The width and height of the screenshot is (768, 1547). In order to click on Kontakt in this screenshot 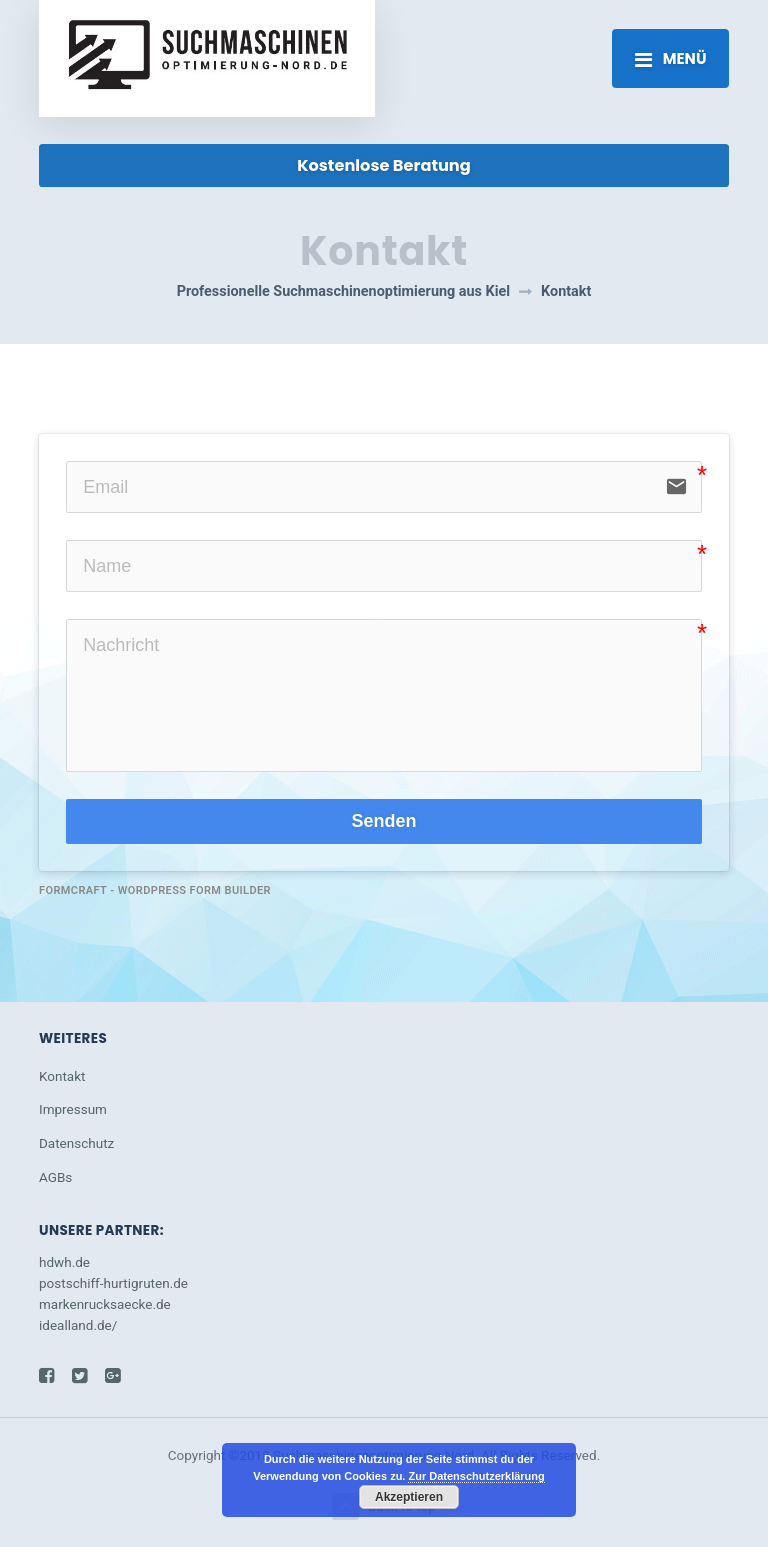, I will do `click(62, 1076)`.